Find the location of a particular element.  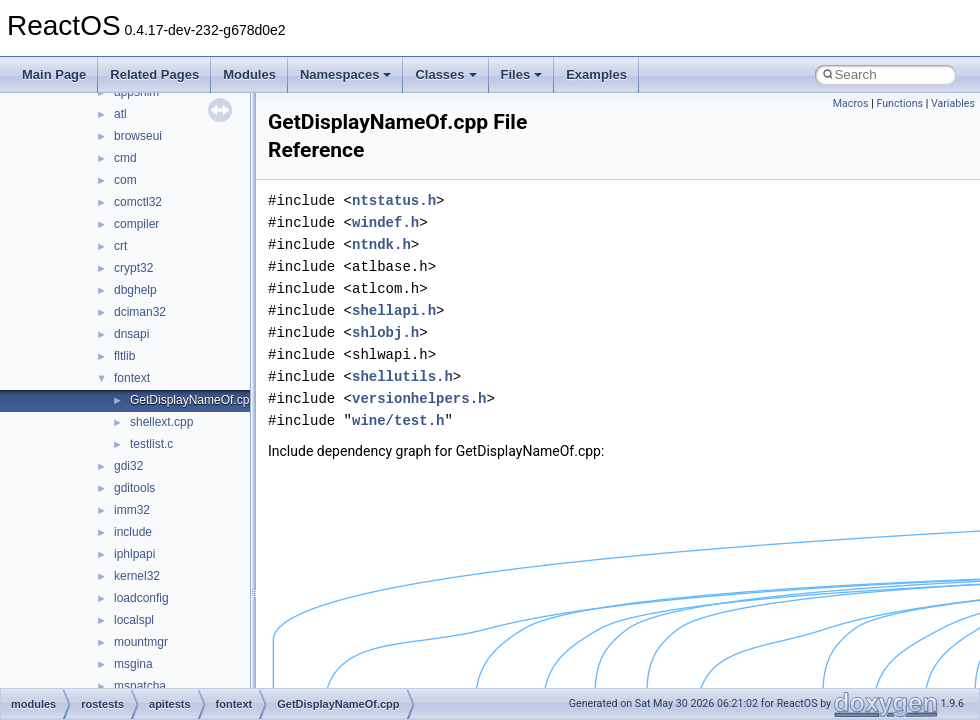

imm32 is located at coordinates (132, 510).